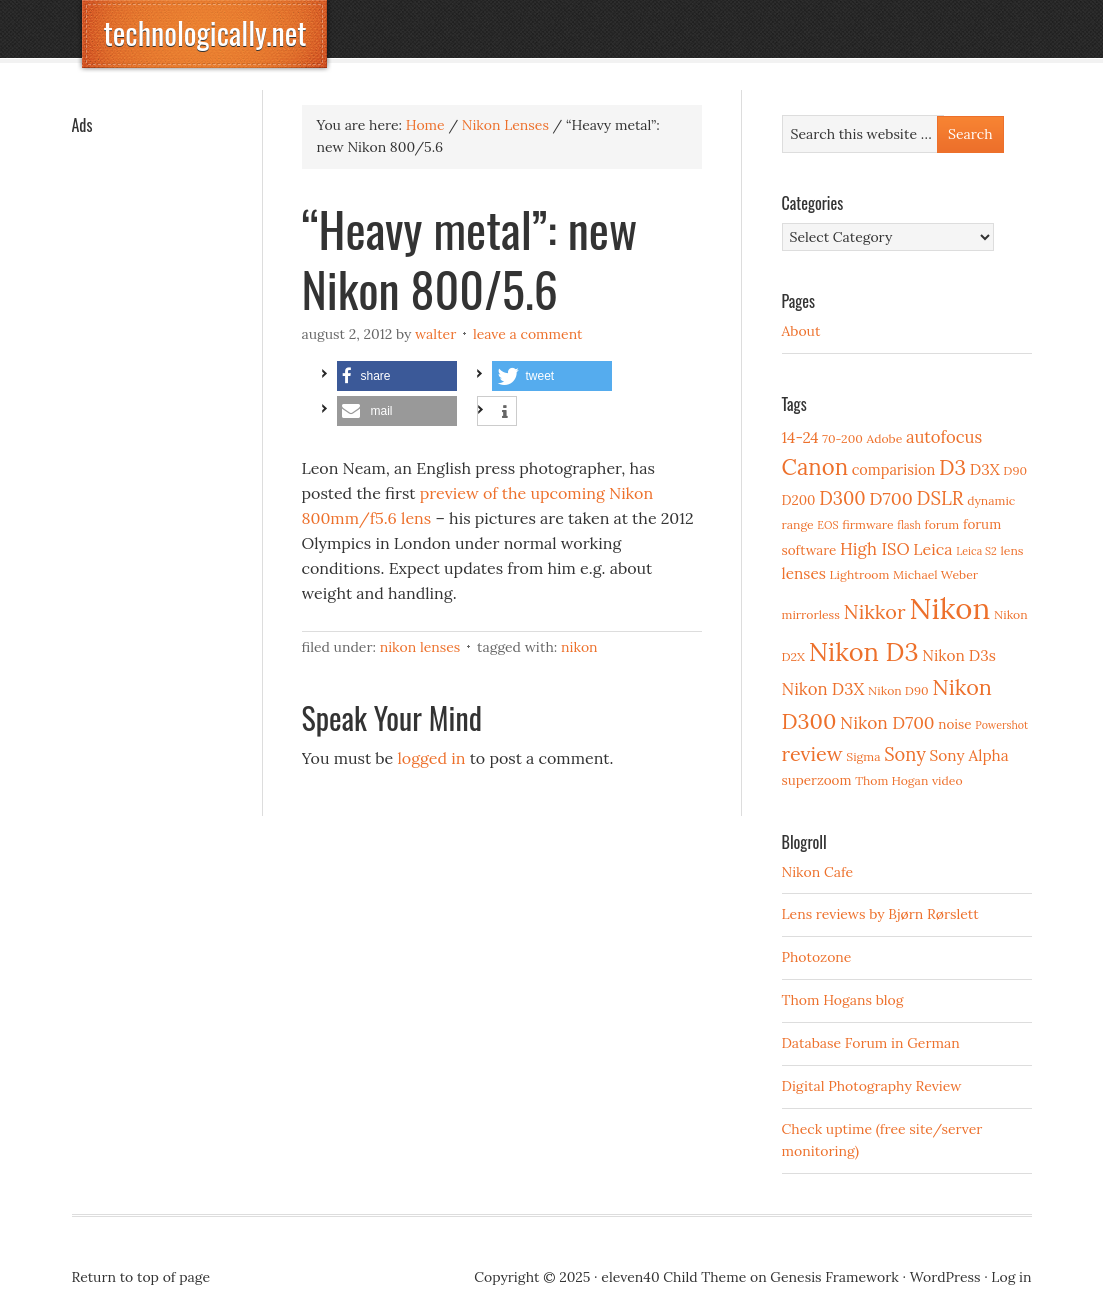  I want to click on Adobe [Adobe (3 items)], so click(885, 438).